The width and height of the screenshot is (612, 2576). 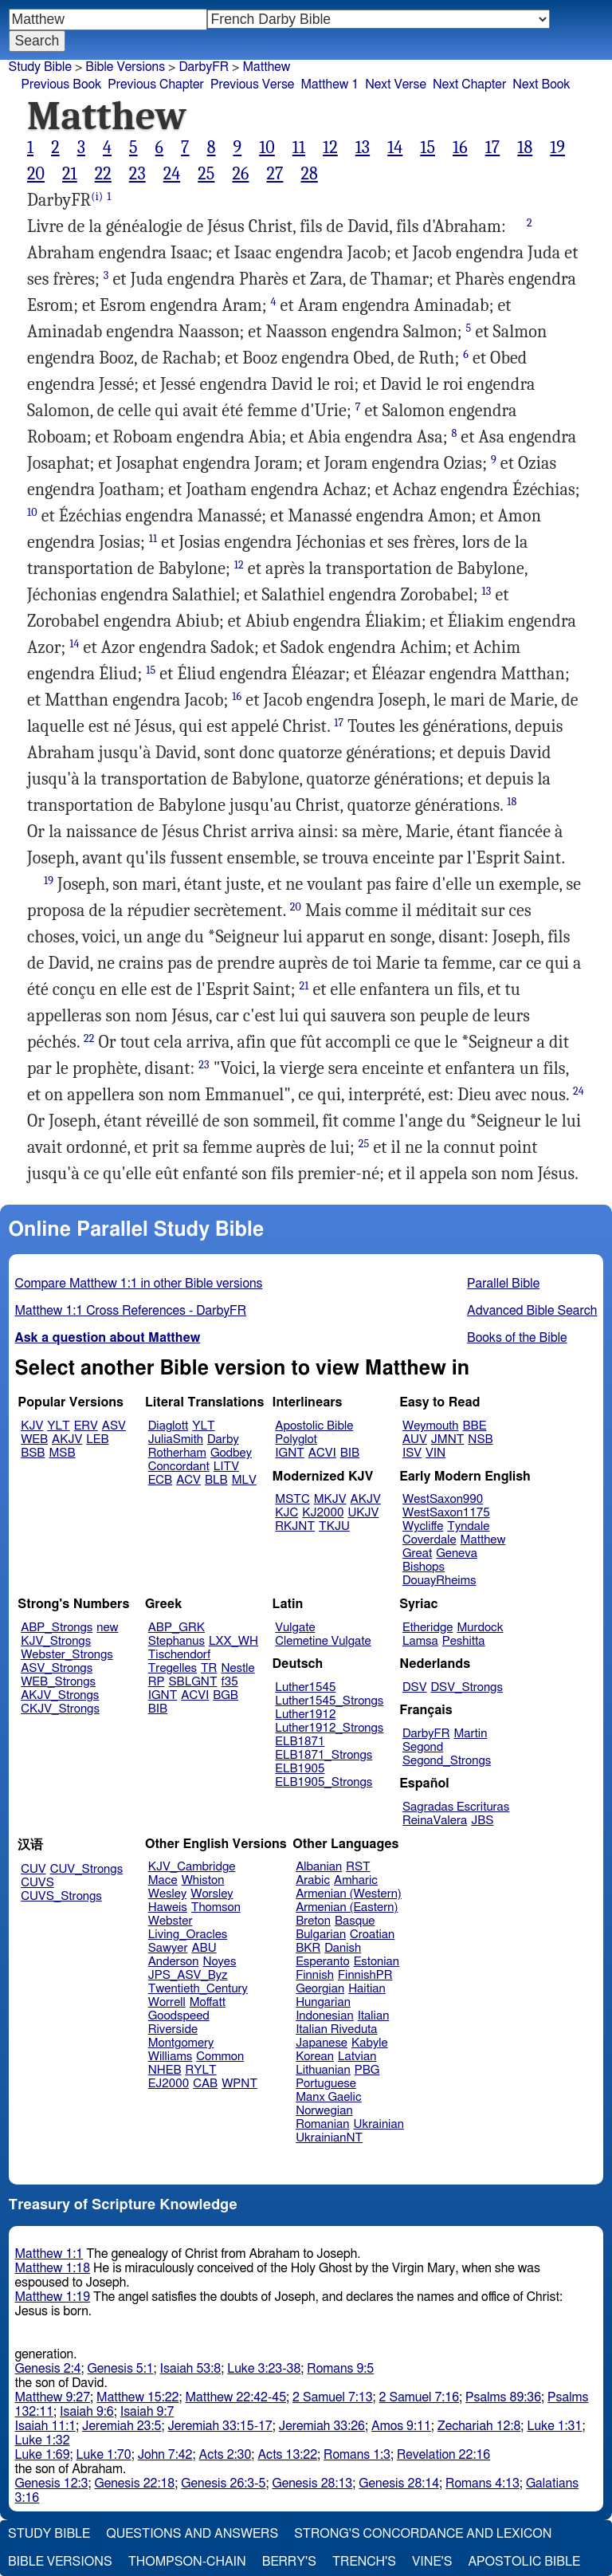 What do you see at coordinates (414, 1439) in the screenshot?
I see `AUV` at bounding box center [414, 1439].